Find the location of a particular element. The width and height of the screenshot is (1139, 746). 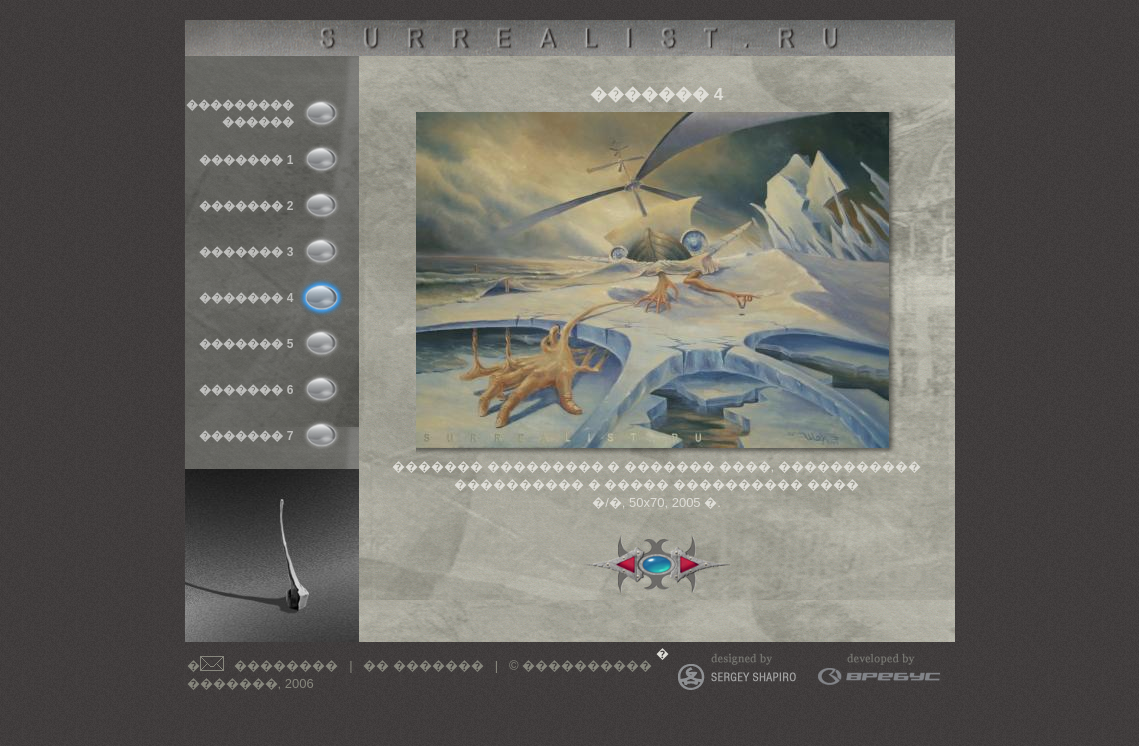

�������� is located at coordinates (286, 665).